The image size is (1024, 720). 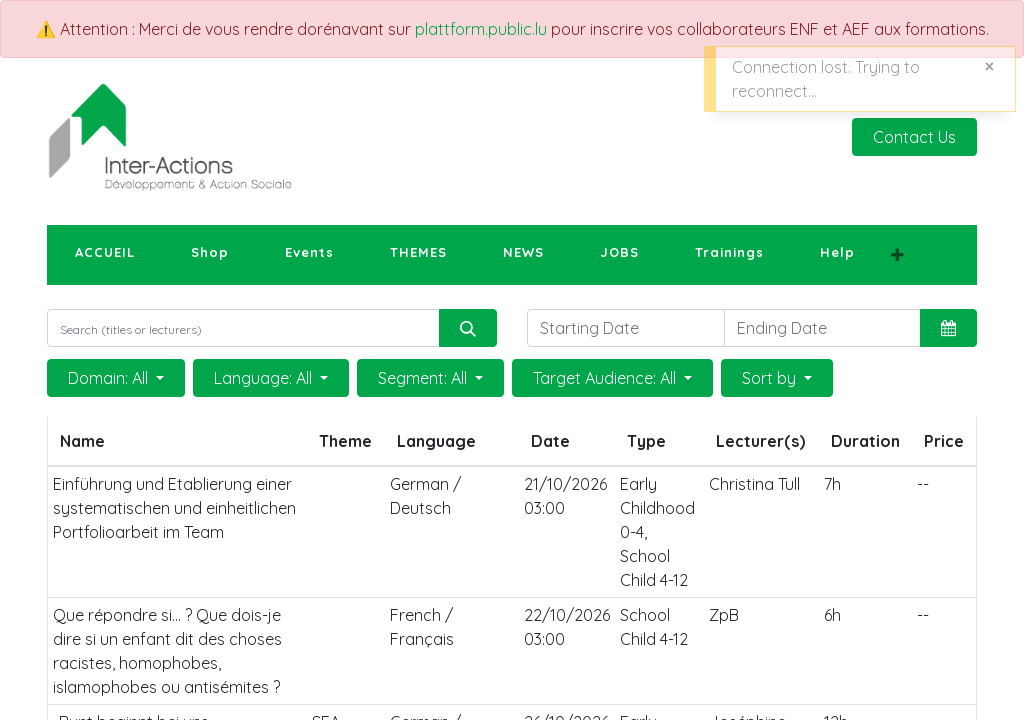 What do you see at coordinates (914, 137) in the screenshot?
I see `Contact Us` at bounding box center [914, 137].